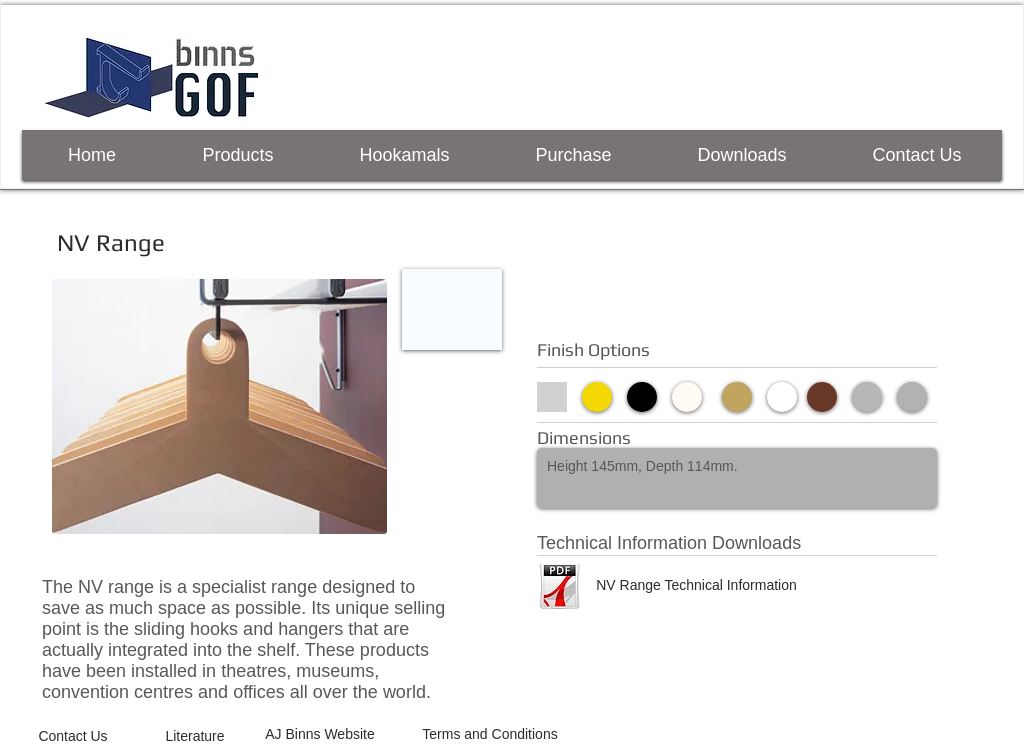 The image size is (1024, 744). What do you see at coordinates (73, 736) in the screenshot?
I see `[Contact Us]` at bounding box center [73, 736].